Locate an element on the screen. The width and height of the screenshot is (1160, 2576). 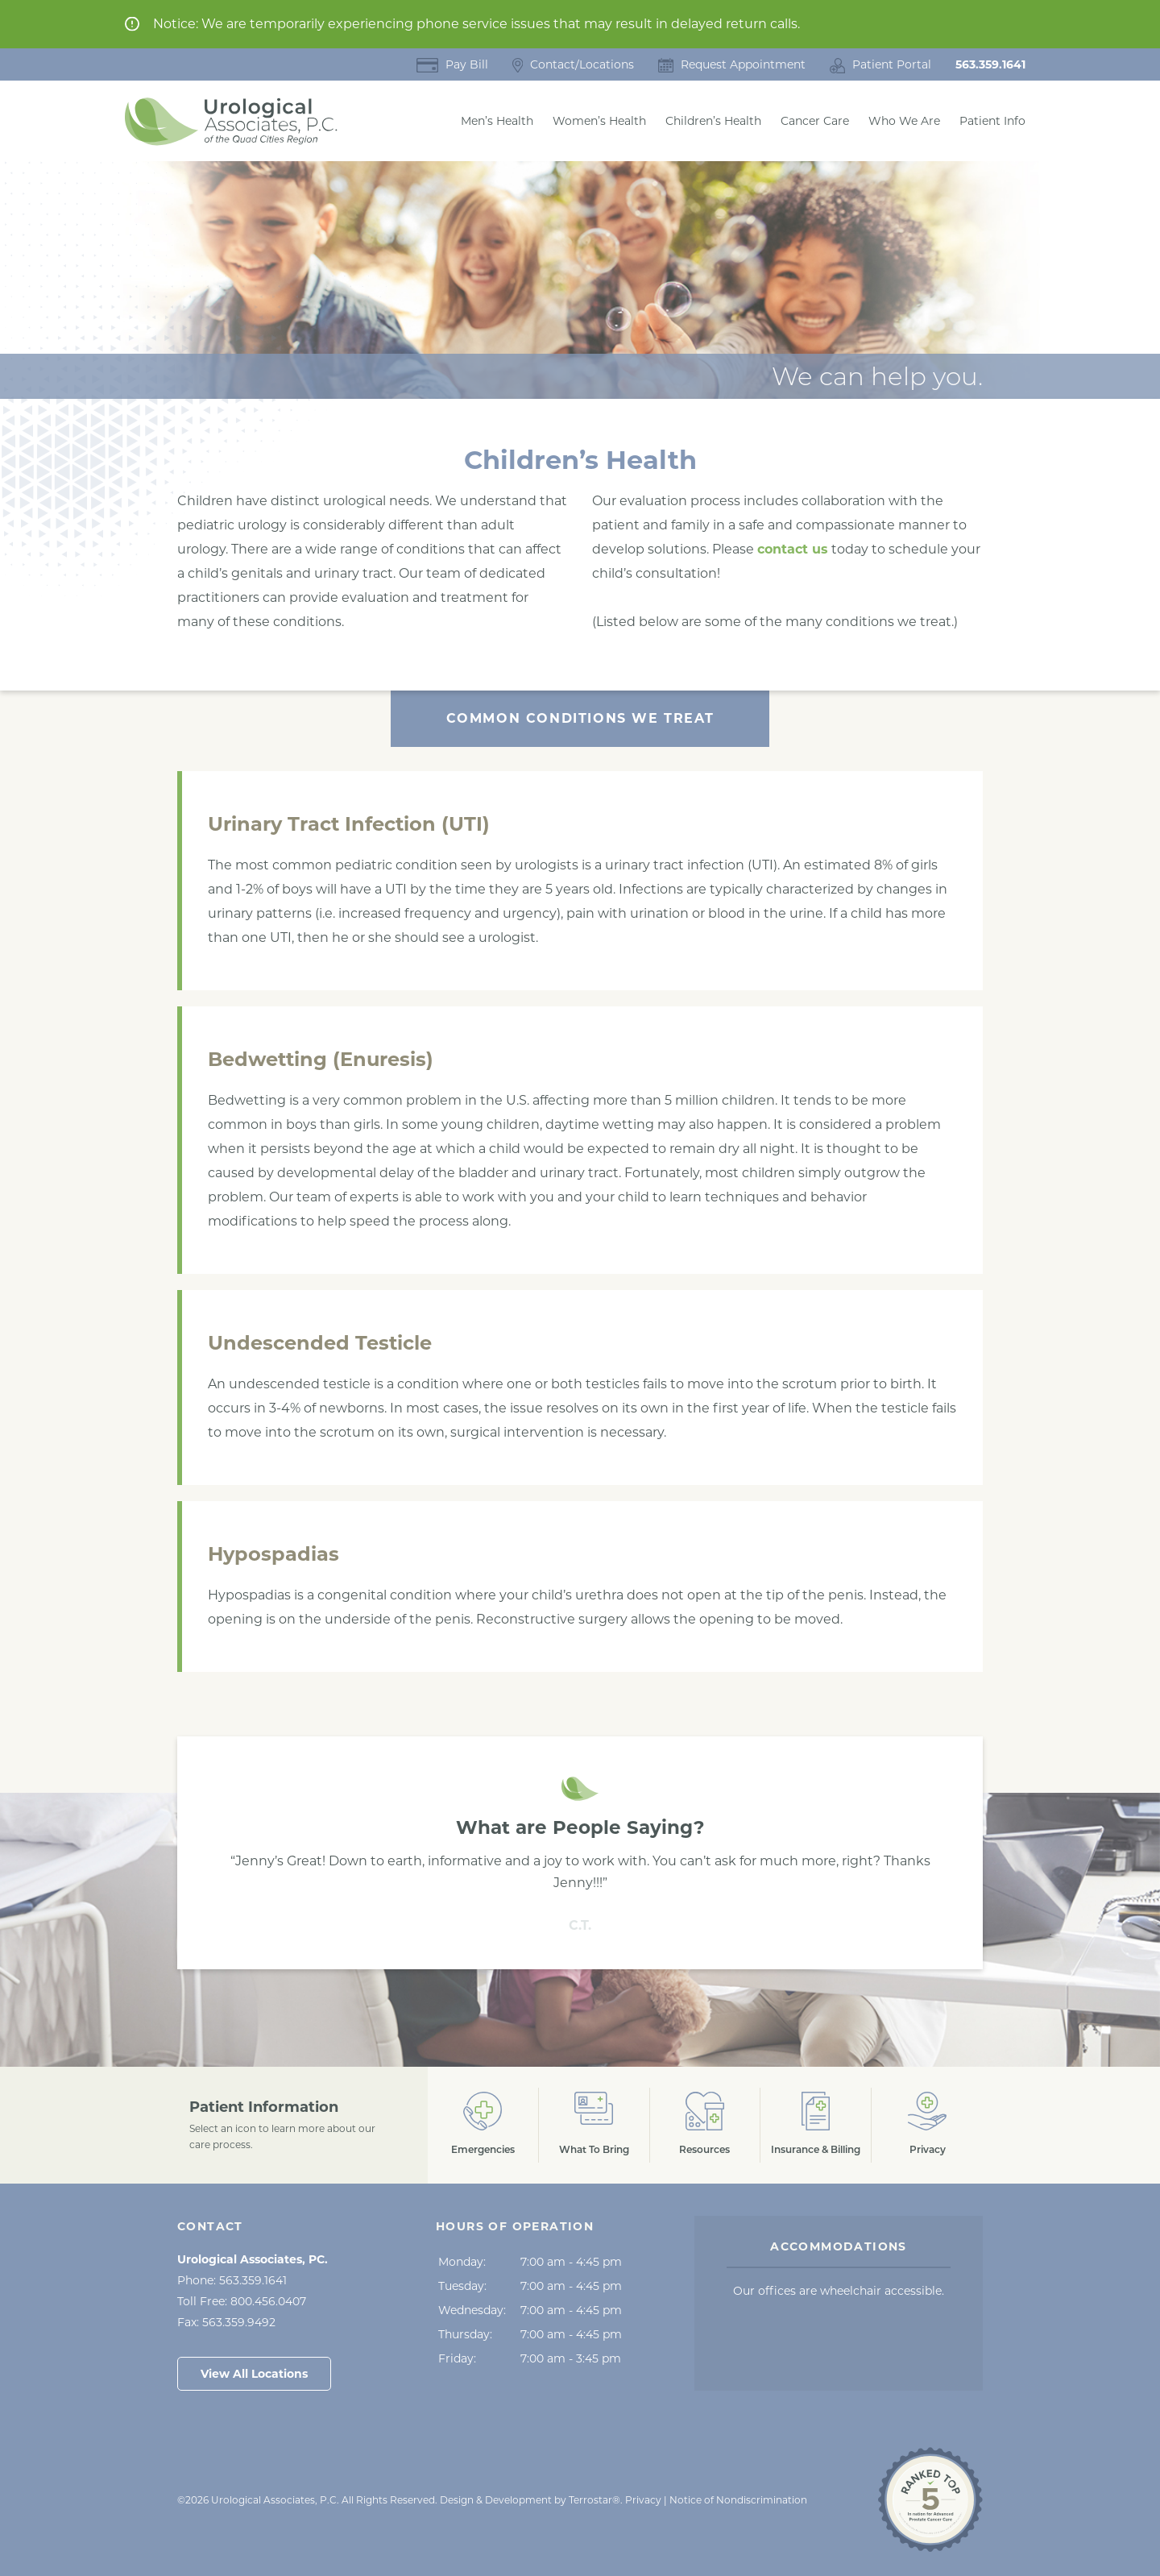
View All Locations is located at coordinates (254, 2374).